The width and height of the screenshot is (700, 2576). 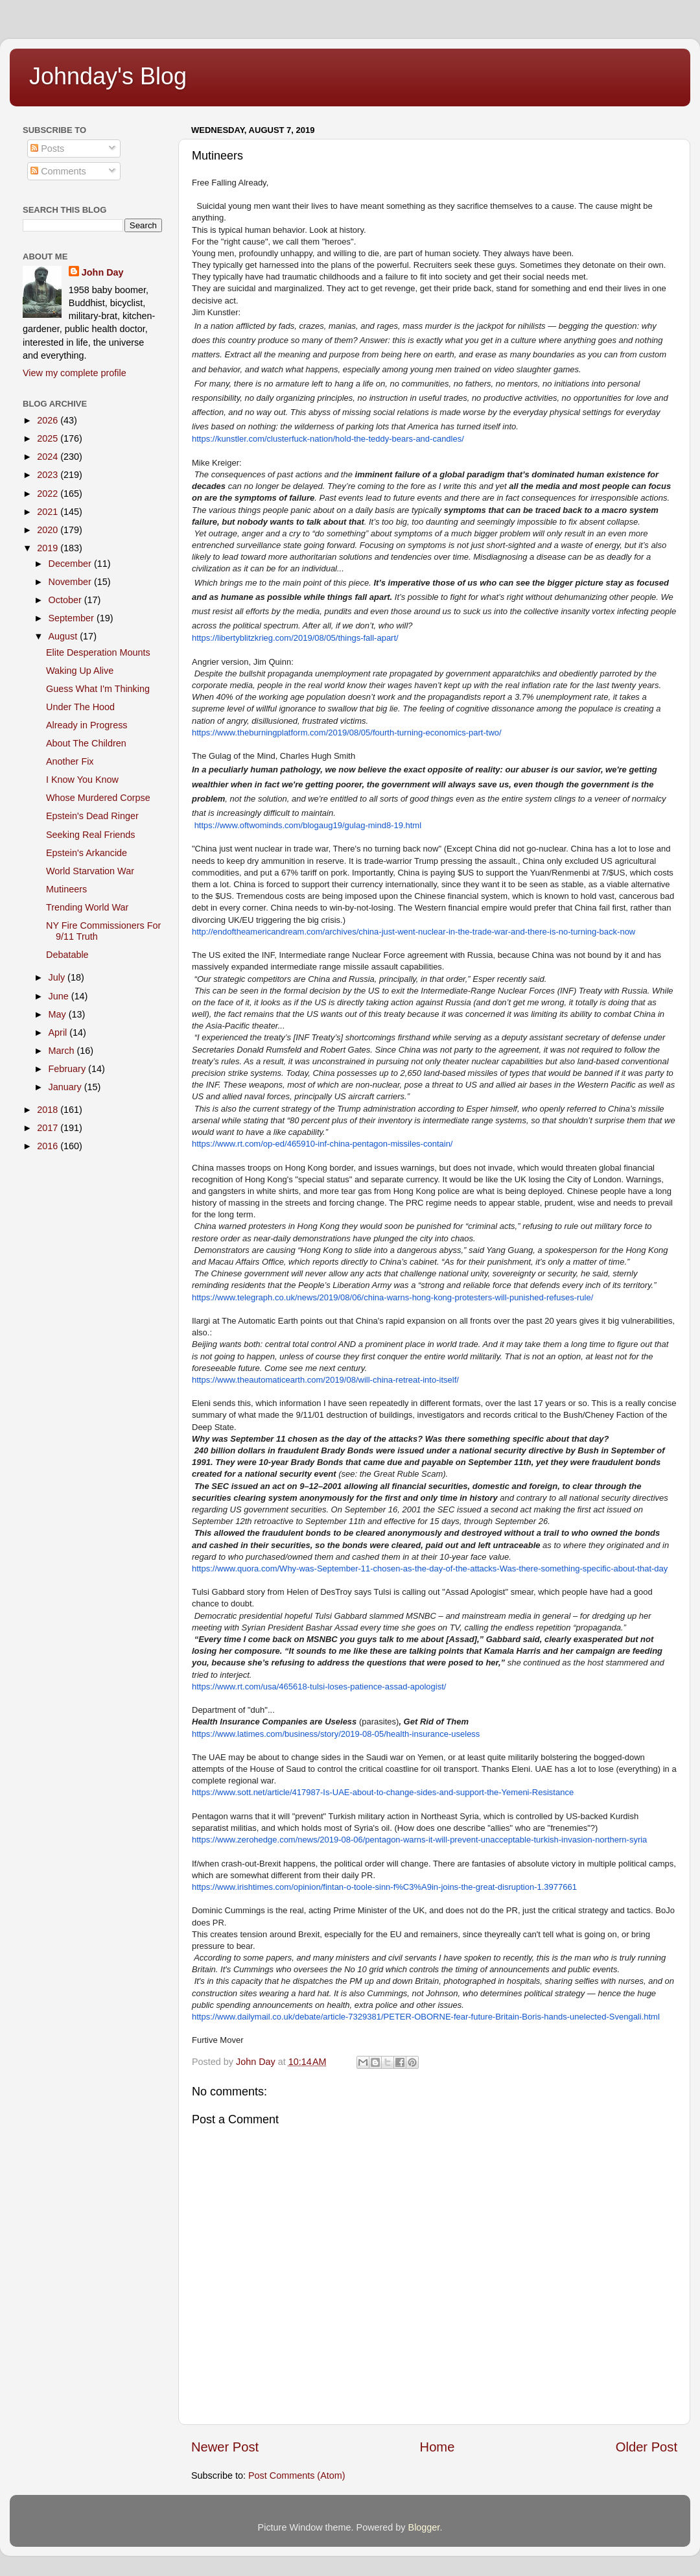 What do you see at coordinates (646, 2447) in the screenshot?
I see `Older Post` at bounding box center [646, 2447].